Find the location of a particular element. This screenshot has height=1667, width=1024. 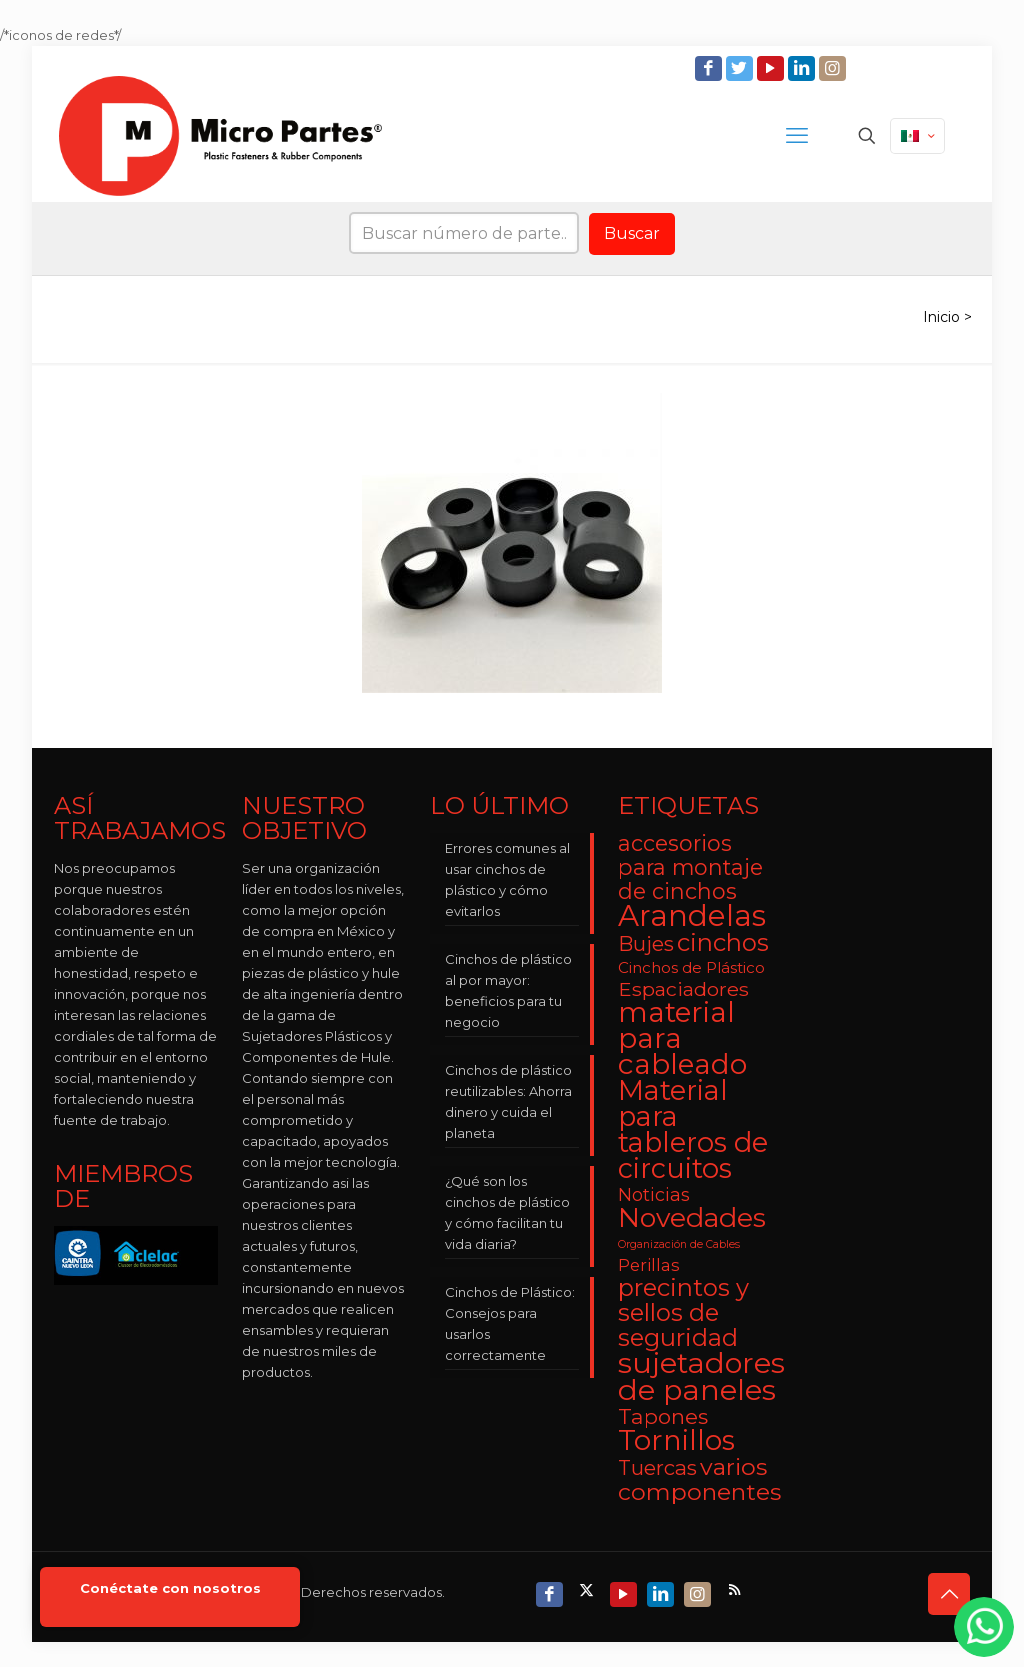

Buscar is located at coordinates (632, 233).